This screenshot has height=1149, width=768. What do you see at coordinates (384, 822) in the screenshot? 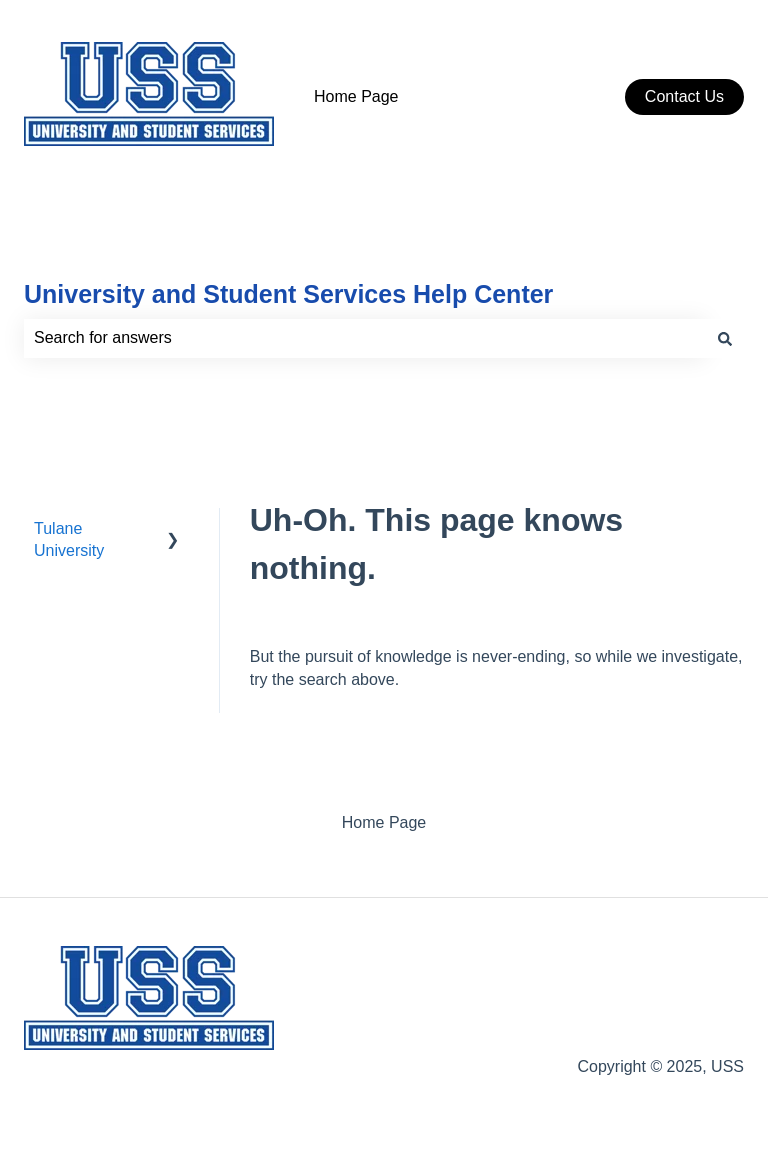
I see `Home Page [menuitem]` at bounding box center [384, 822].